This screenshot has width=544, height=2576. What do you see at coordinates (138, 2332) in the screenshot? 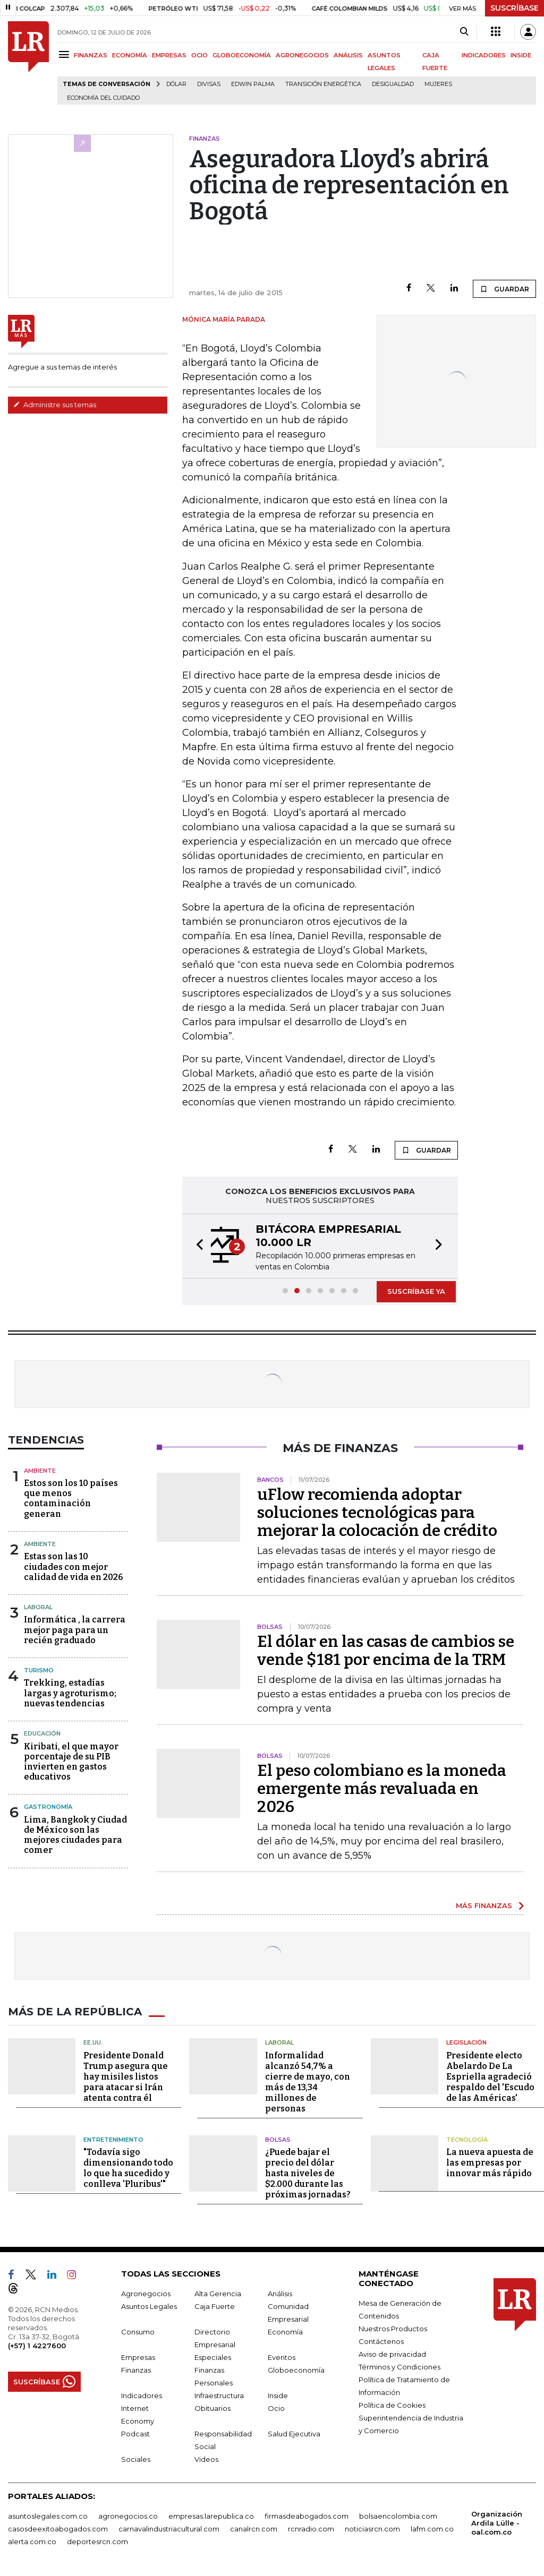
I see `Consumo` at bounding box center [138, 2332].